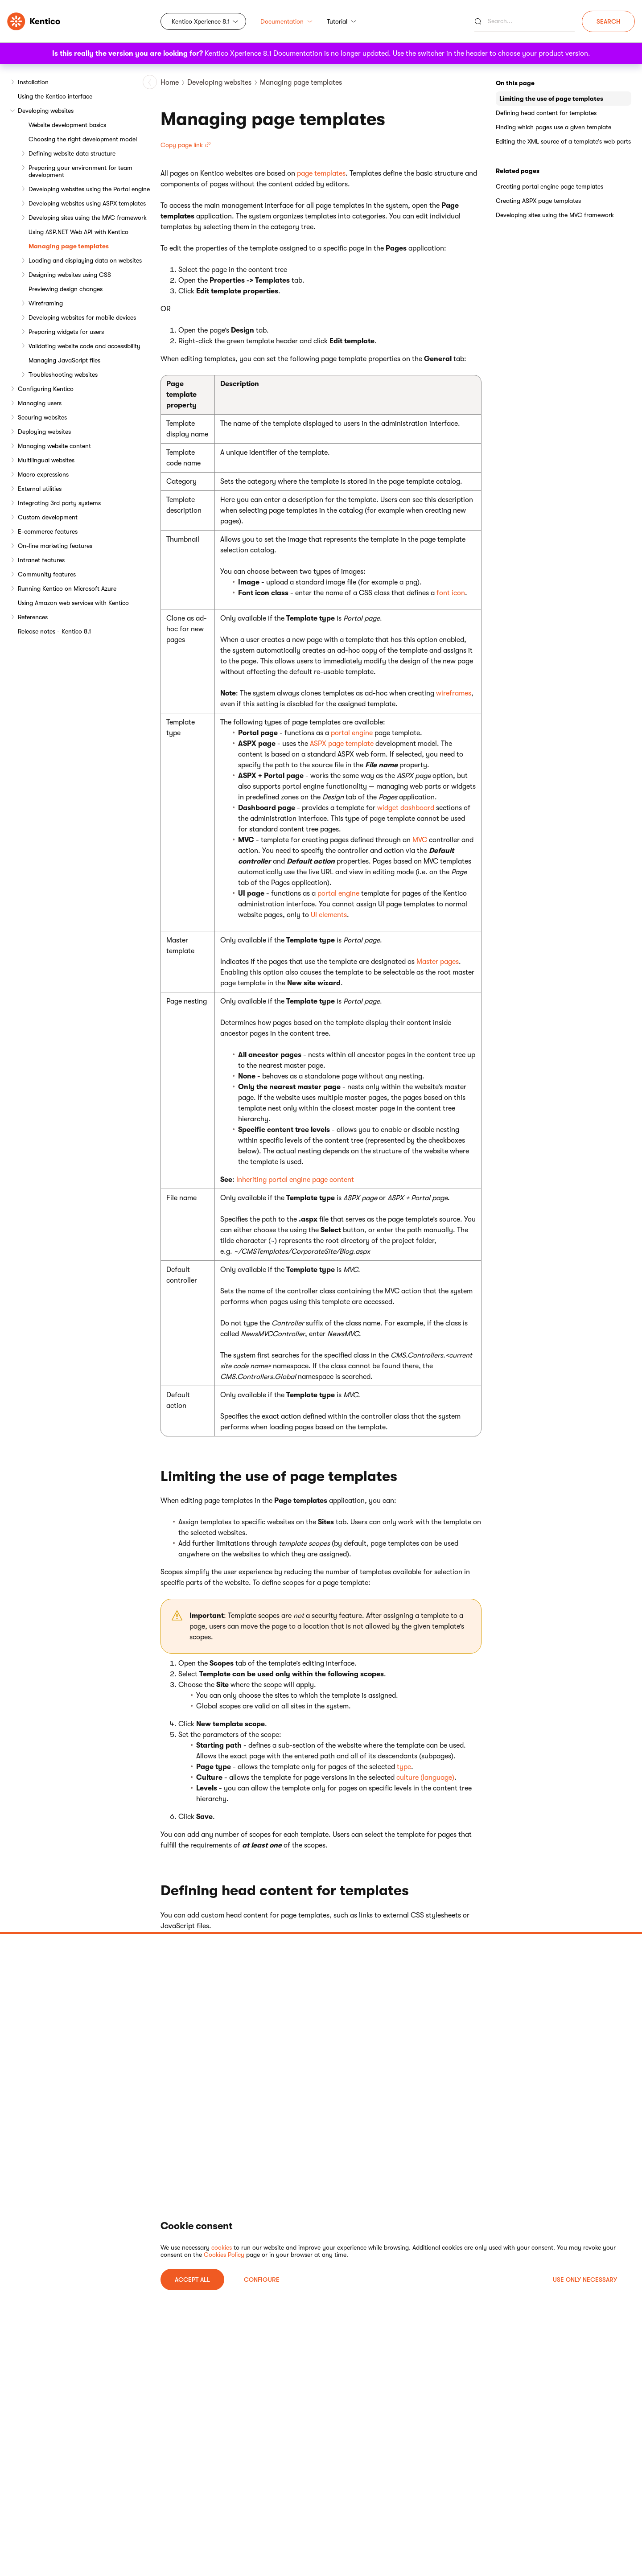  What do you see at coordinates (55, 545) in the screenshot?
I see `On-line marketing features` at bounding box center [55, 545].